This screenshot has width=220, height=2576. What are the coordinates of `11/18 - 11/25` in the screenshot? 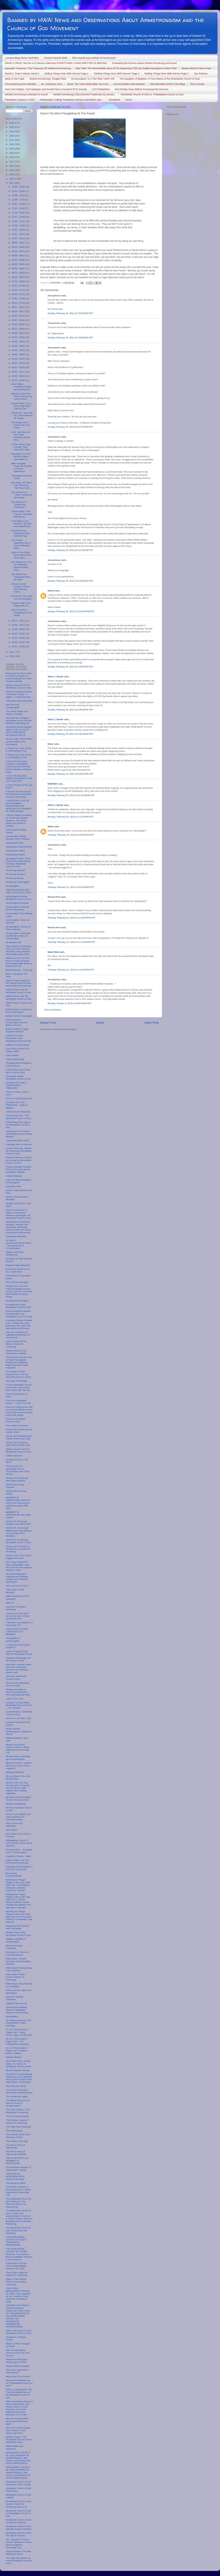 It's located at (18, 212).